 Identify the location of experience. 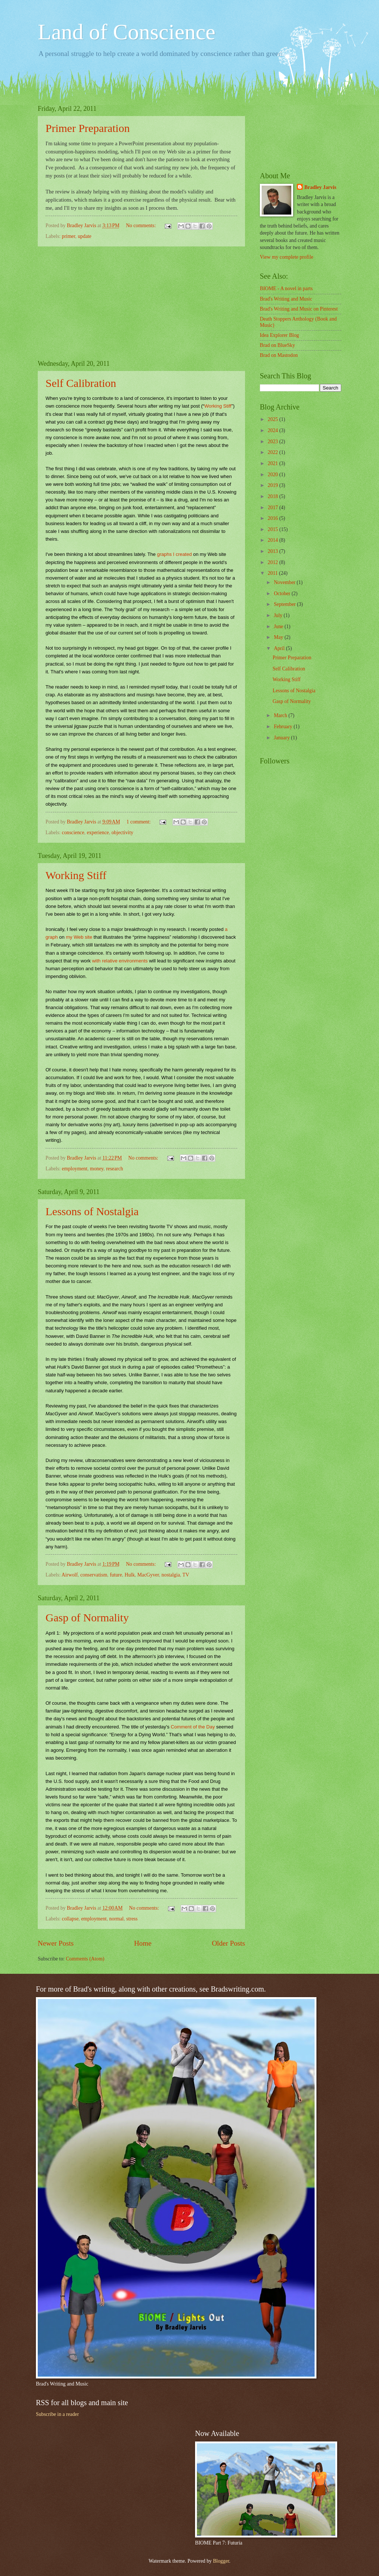
(98, 832).